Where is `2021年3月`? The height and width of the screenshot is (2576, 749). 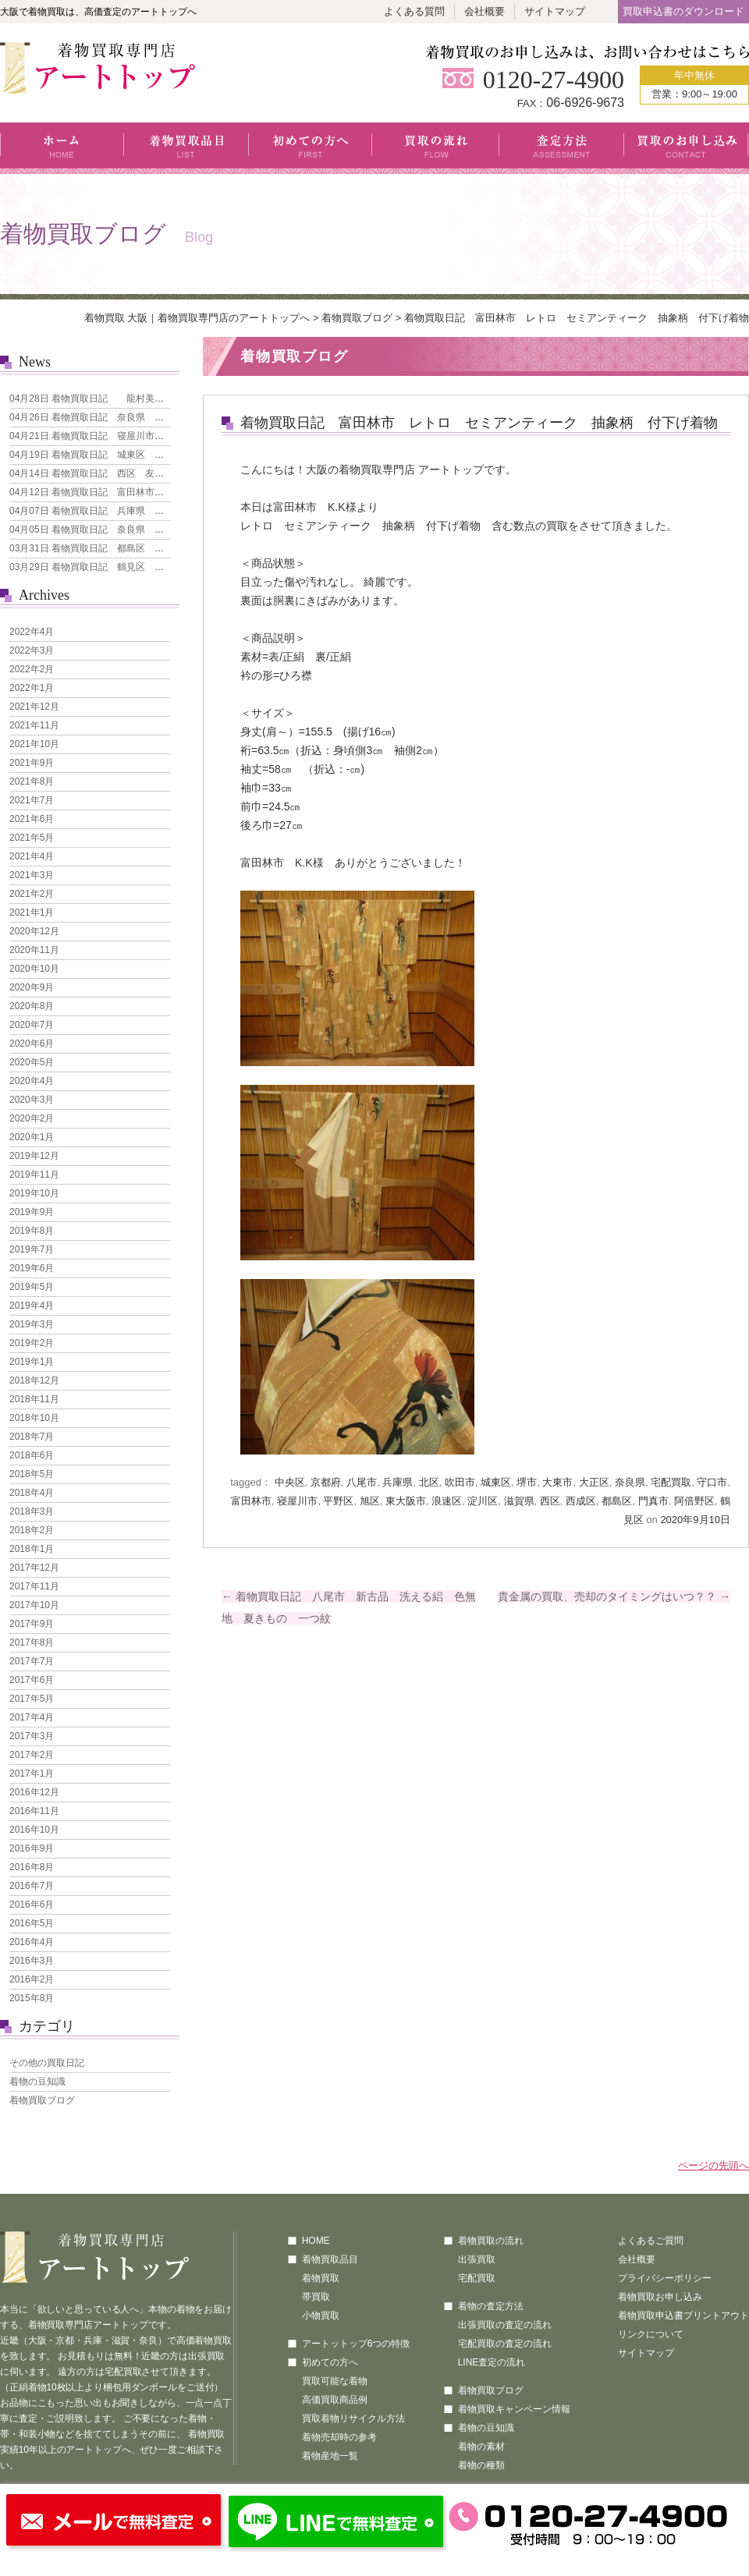
2021年3月 is located at coordinates (31, 875).